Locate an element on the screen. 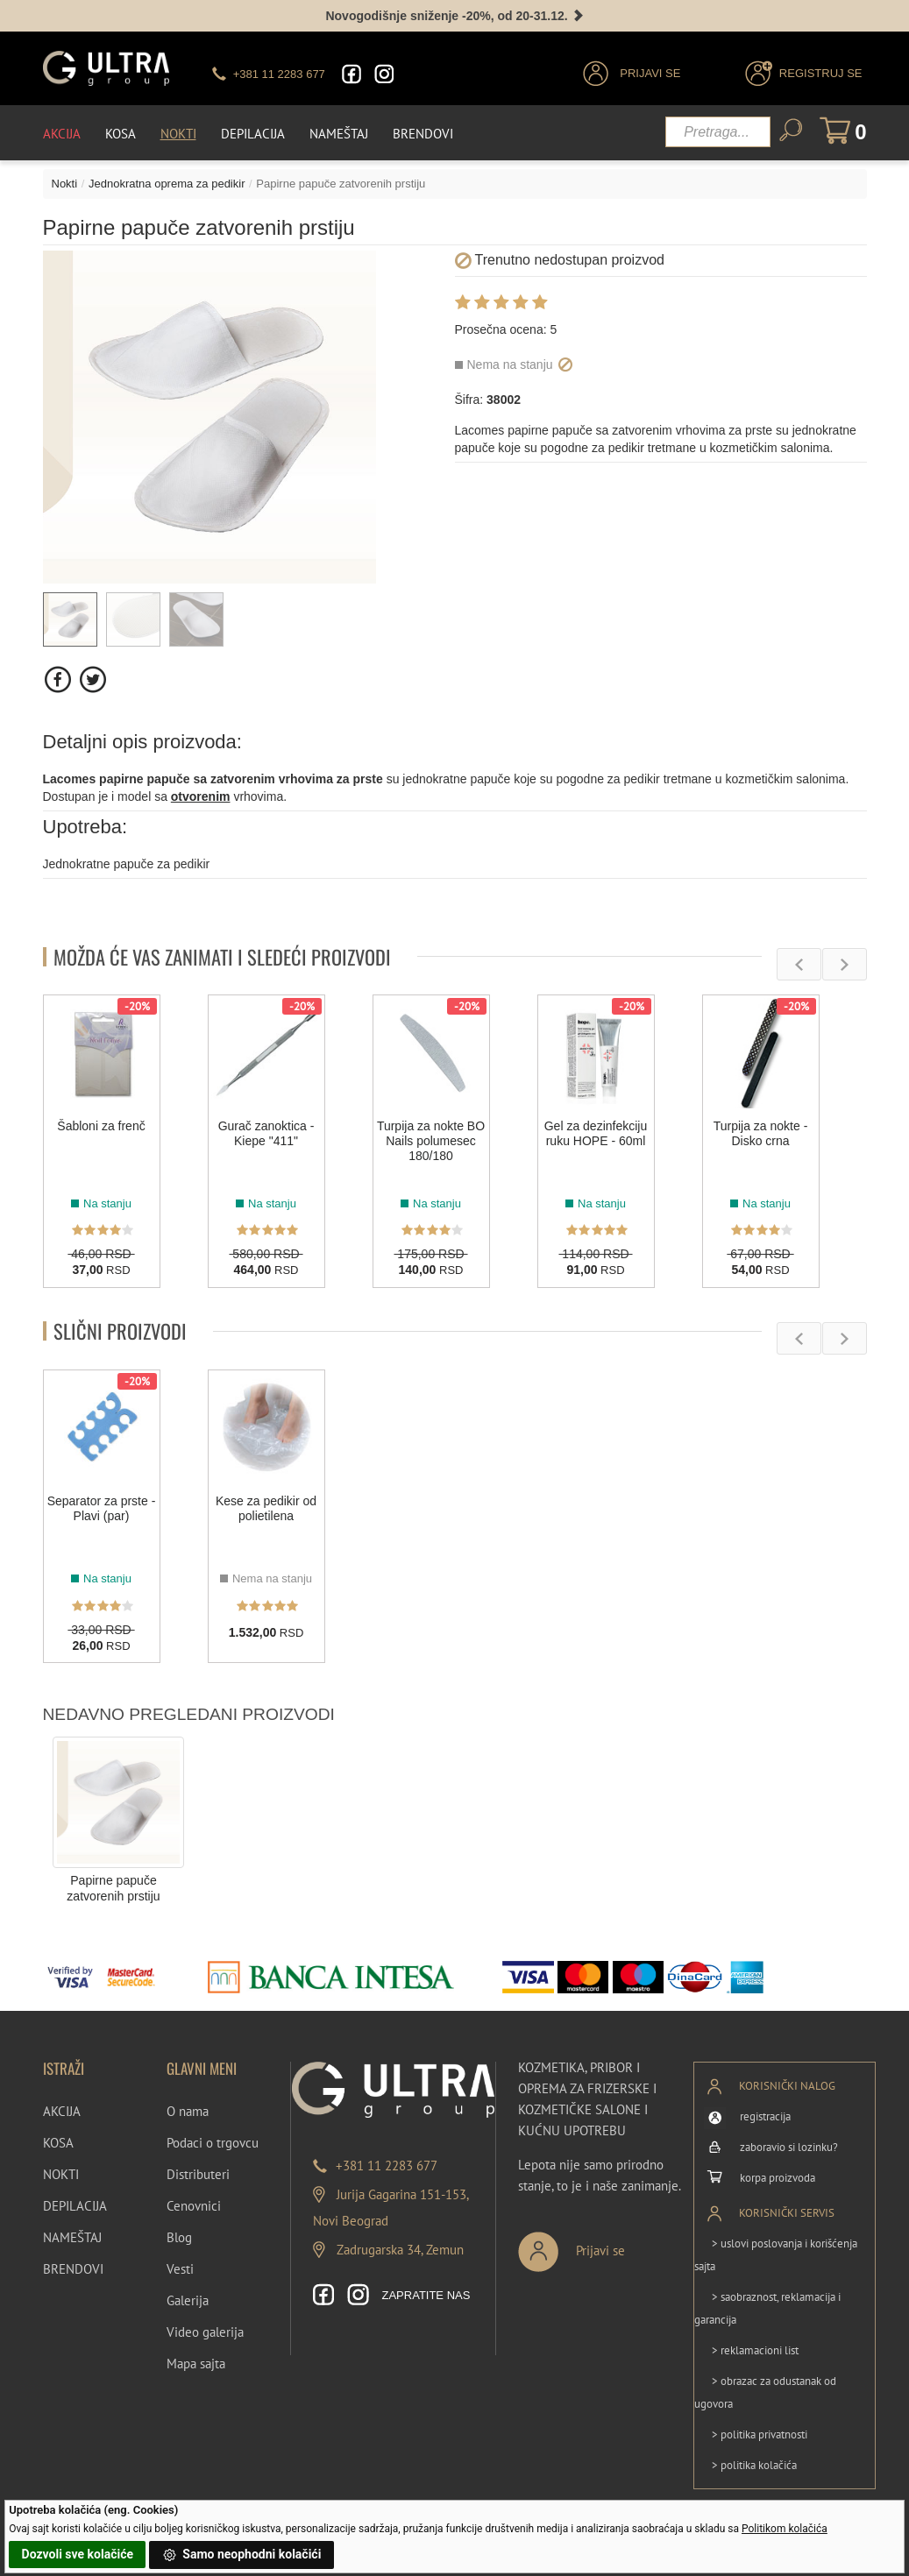 Image resolution: width=909 pixels, height=2576 pixels. DEPILACIJA is located at coordinates (75, 2205).